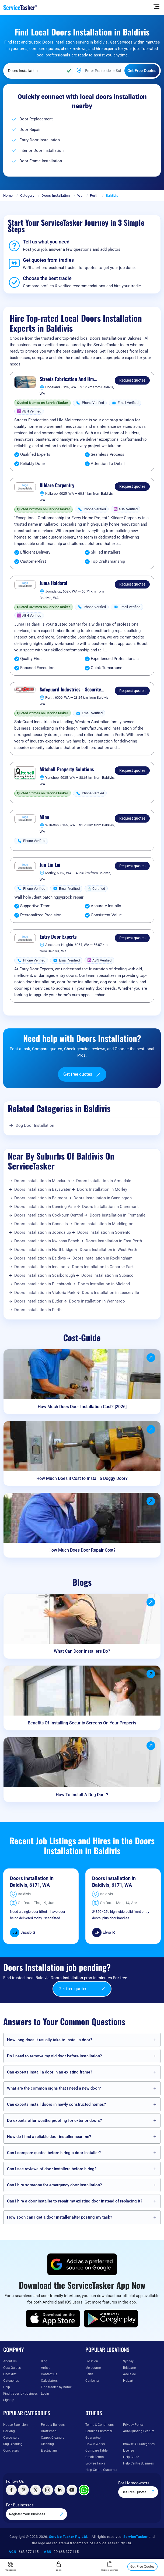  What do you see at coordinates (56, 2387) in the screenshot?
I see `Find tradies by name` at bounding box center [56, 2387].